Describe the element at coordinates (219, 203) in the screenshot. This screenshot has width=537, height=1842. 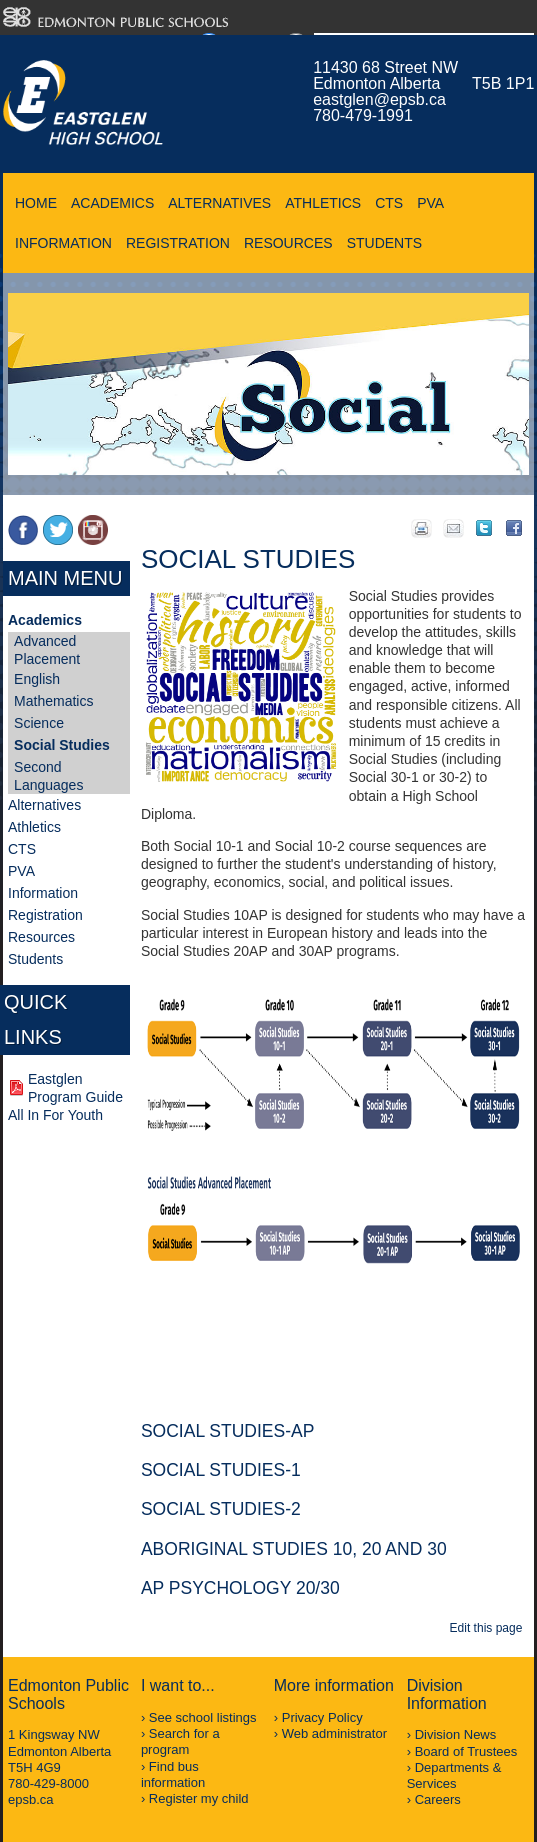
I see `Alternatives` at that location.